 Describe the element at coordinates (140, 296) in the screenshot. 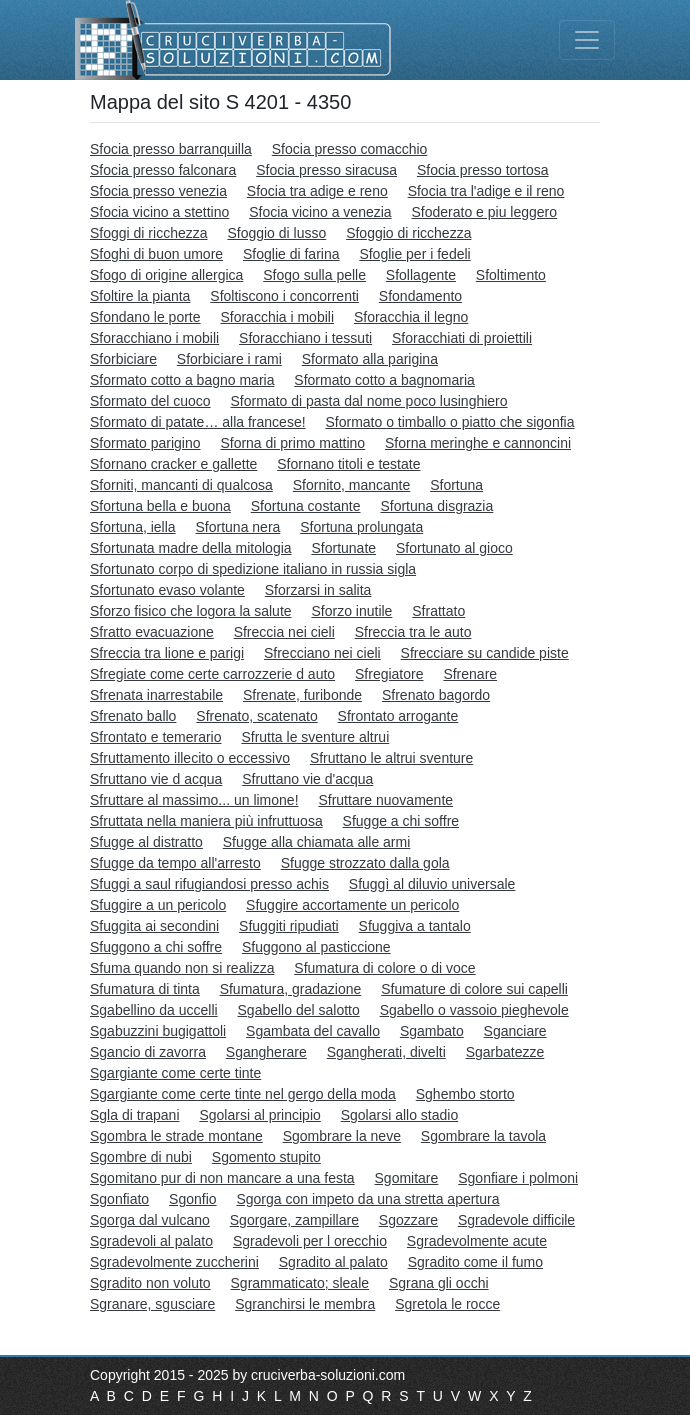

I see `Sfoltire la pianta` at that location.